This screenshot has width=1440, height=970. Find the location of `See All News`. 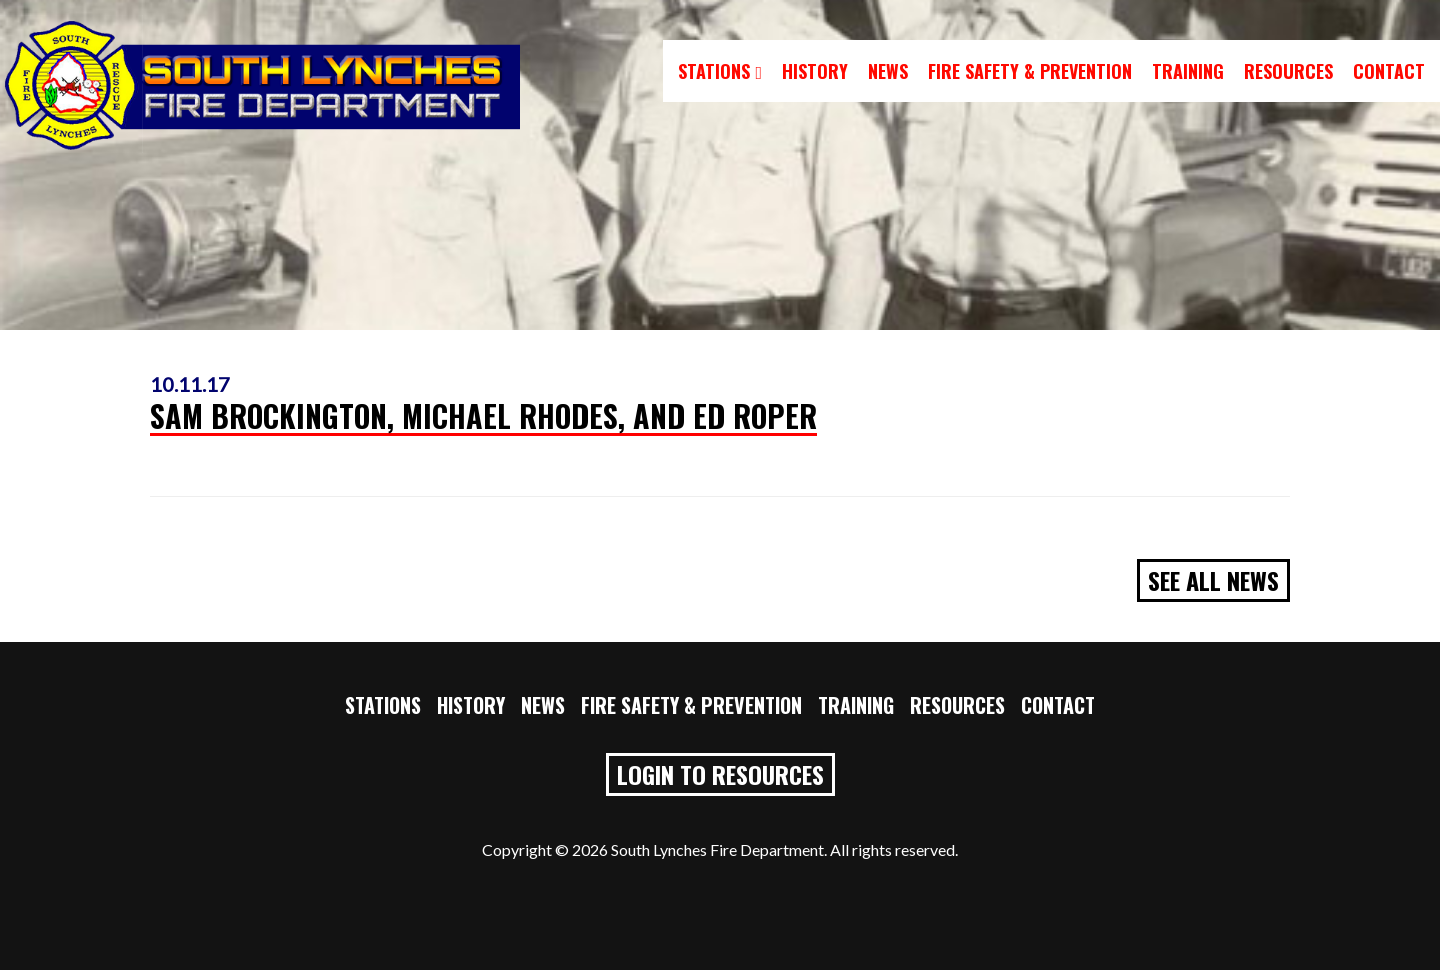

See All News is located at coordinates (1213, 580).